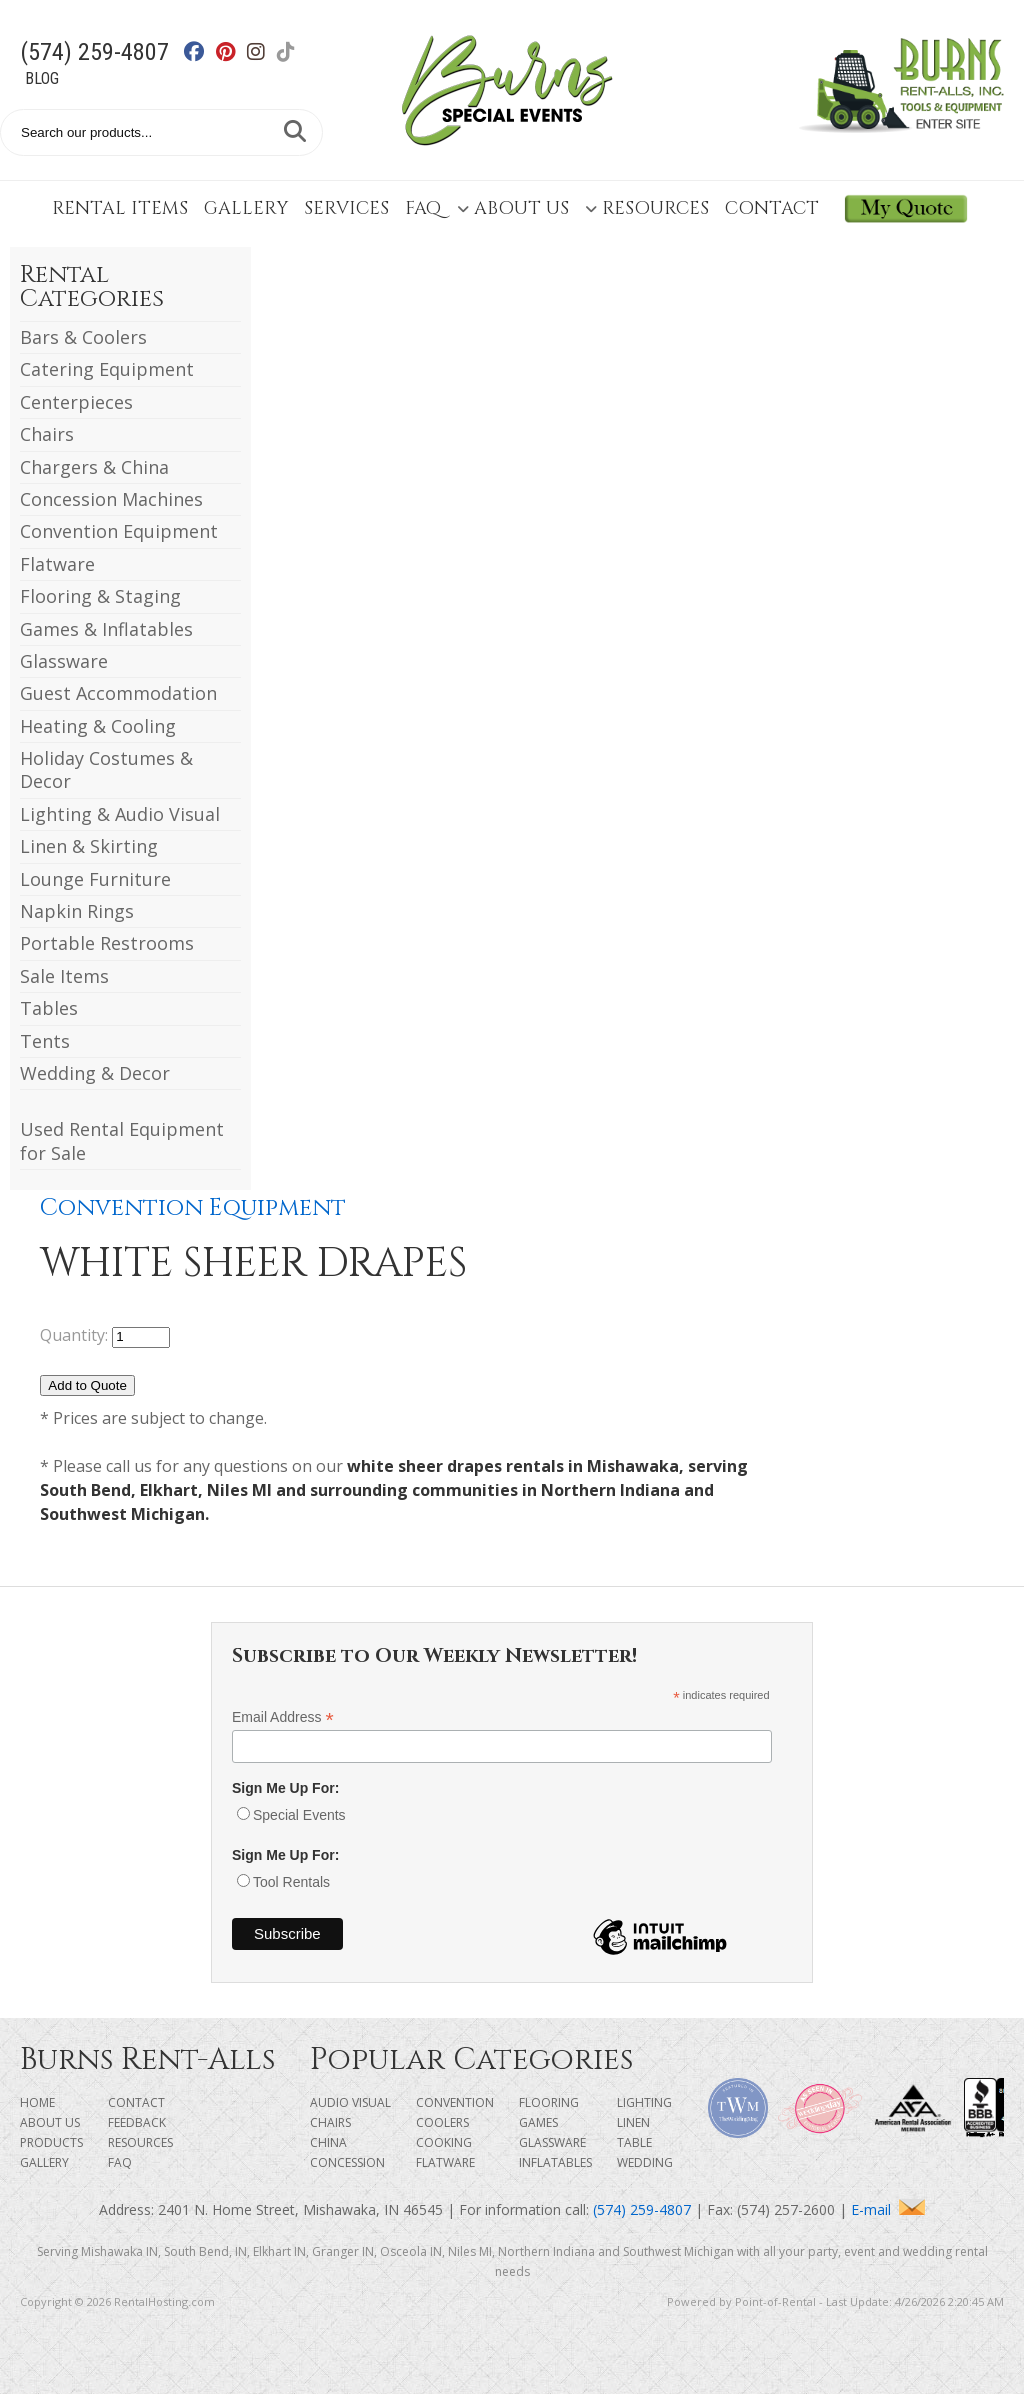  Describe the element at coordinates (76, 402) in the screenshot. I see `Centerpieces` at that location.